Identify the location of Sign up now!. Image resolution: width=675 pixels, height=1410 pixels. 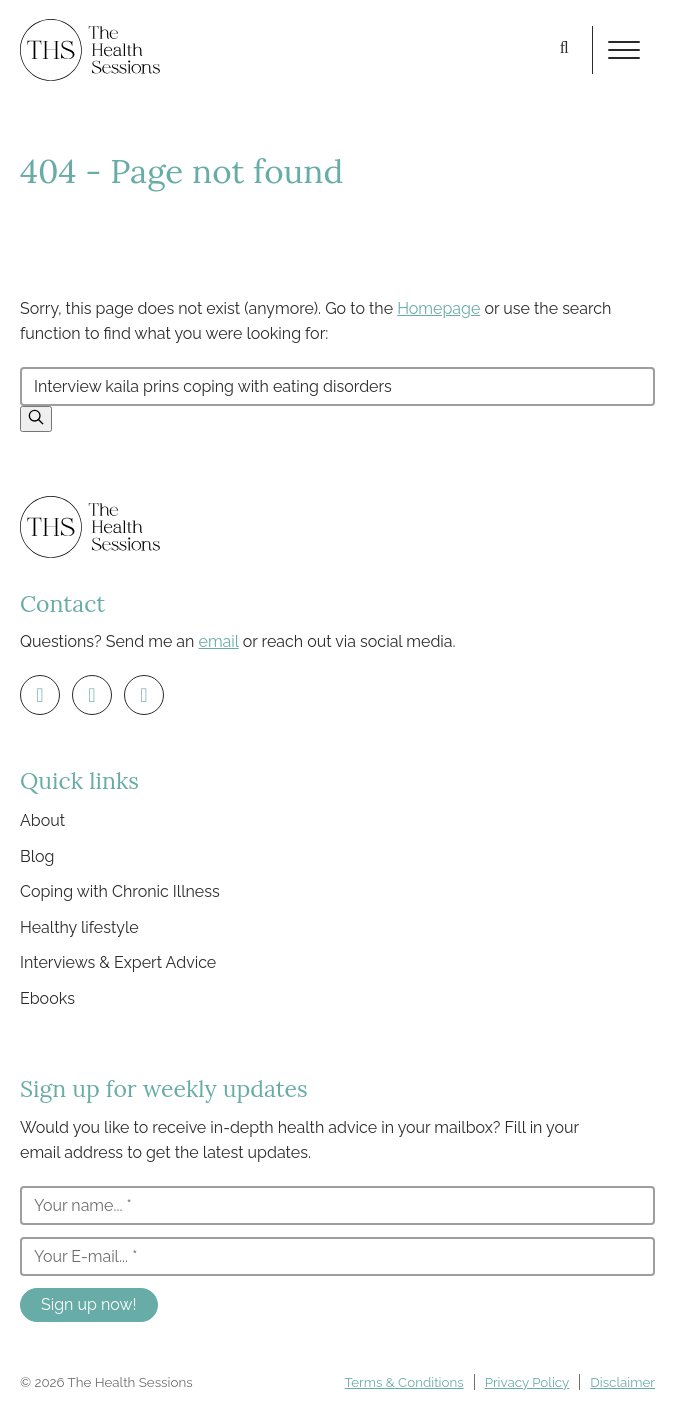
(89, 1304).